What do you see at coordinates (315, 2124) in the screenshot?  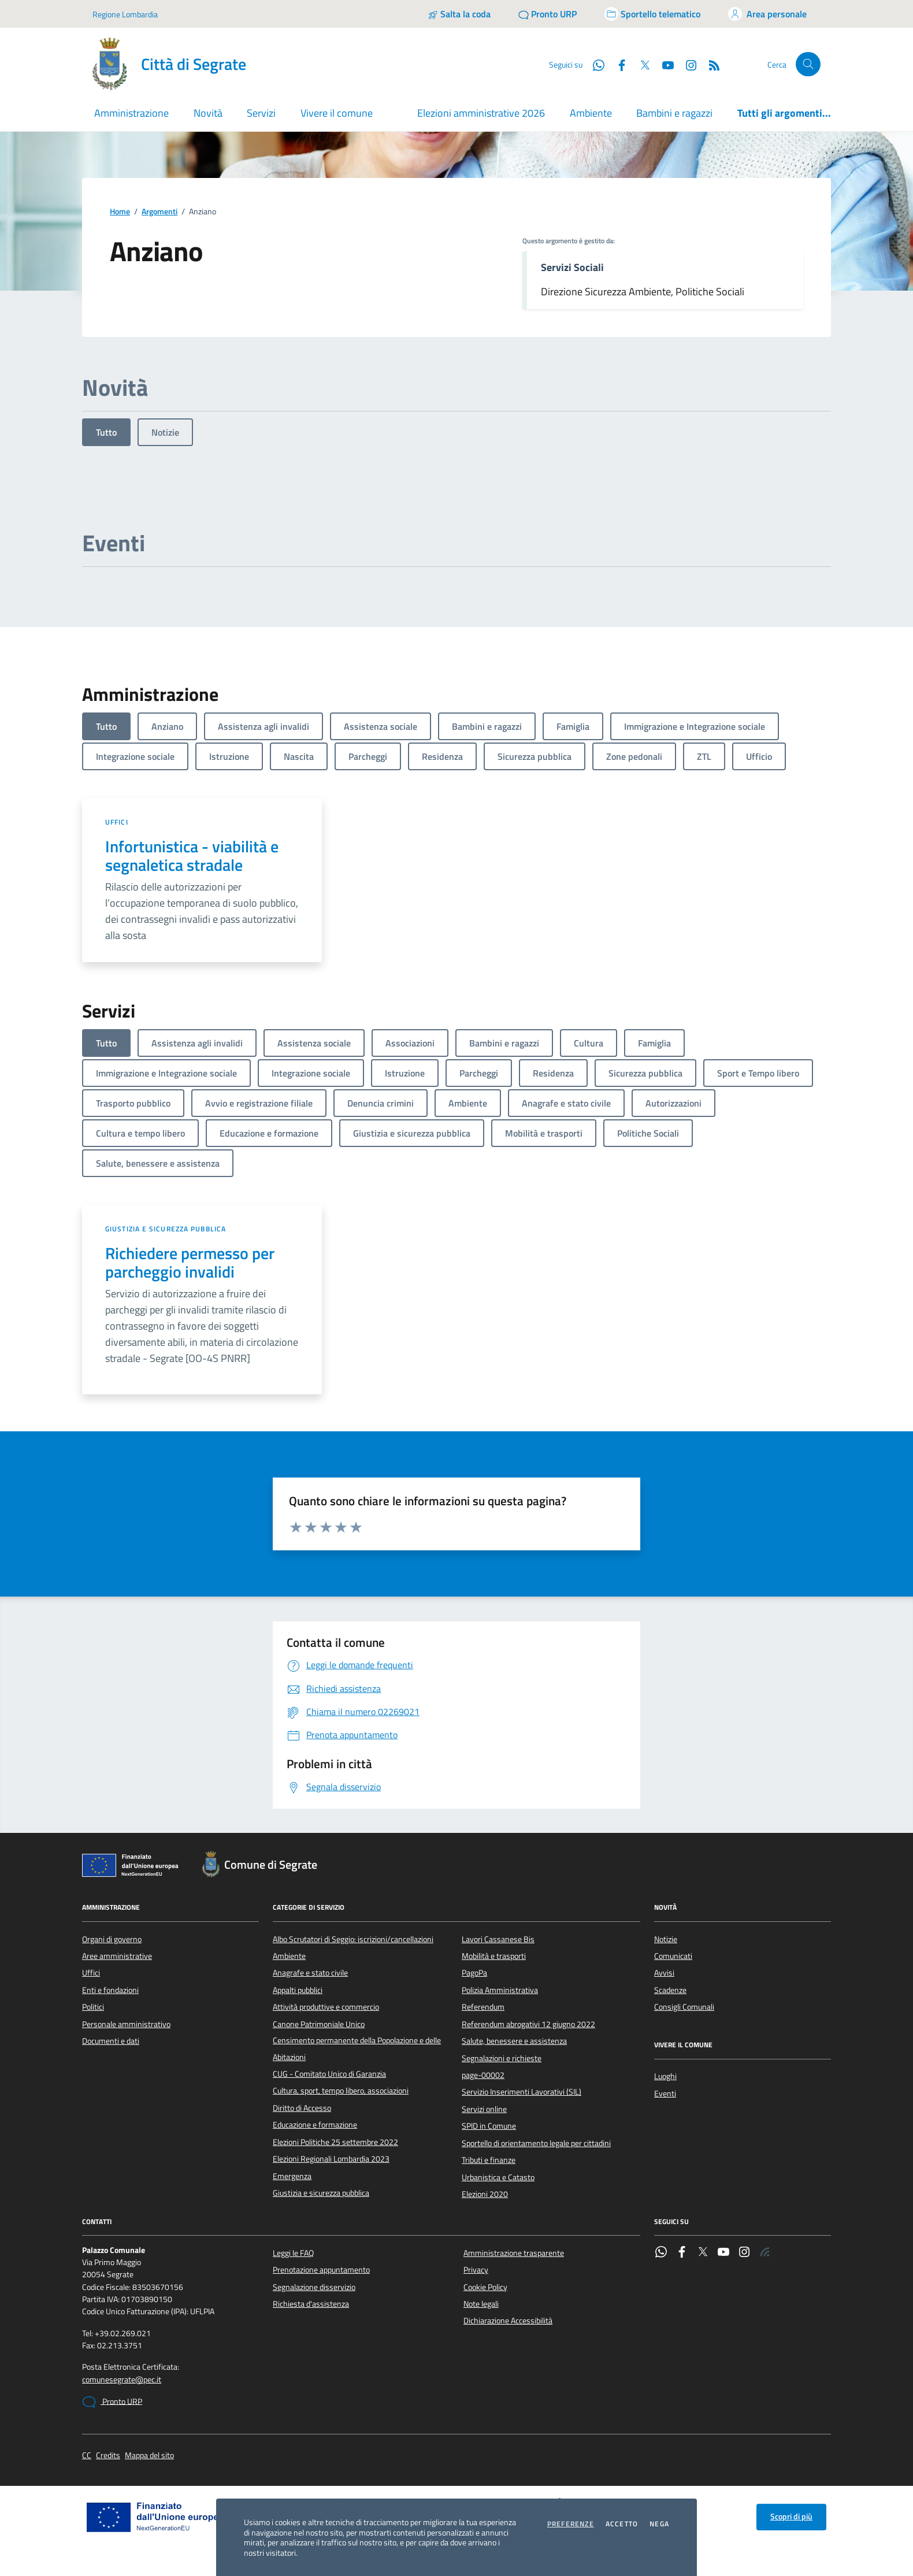 I see `Educazione e formazione` at bounding box center [315, 2124].